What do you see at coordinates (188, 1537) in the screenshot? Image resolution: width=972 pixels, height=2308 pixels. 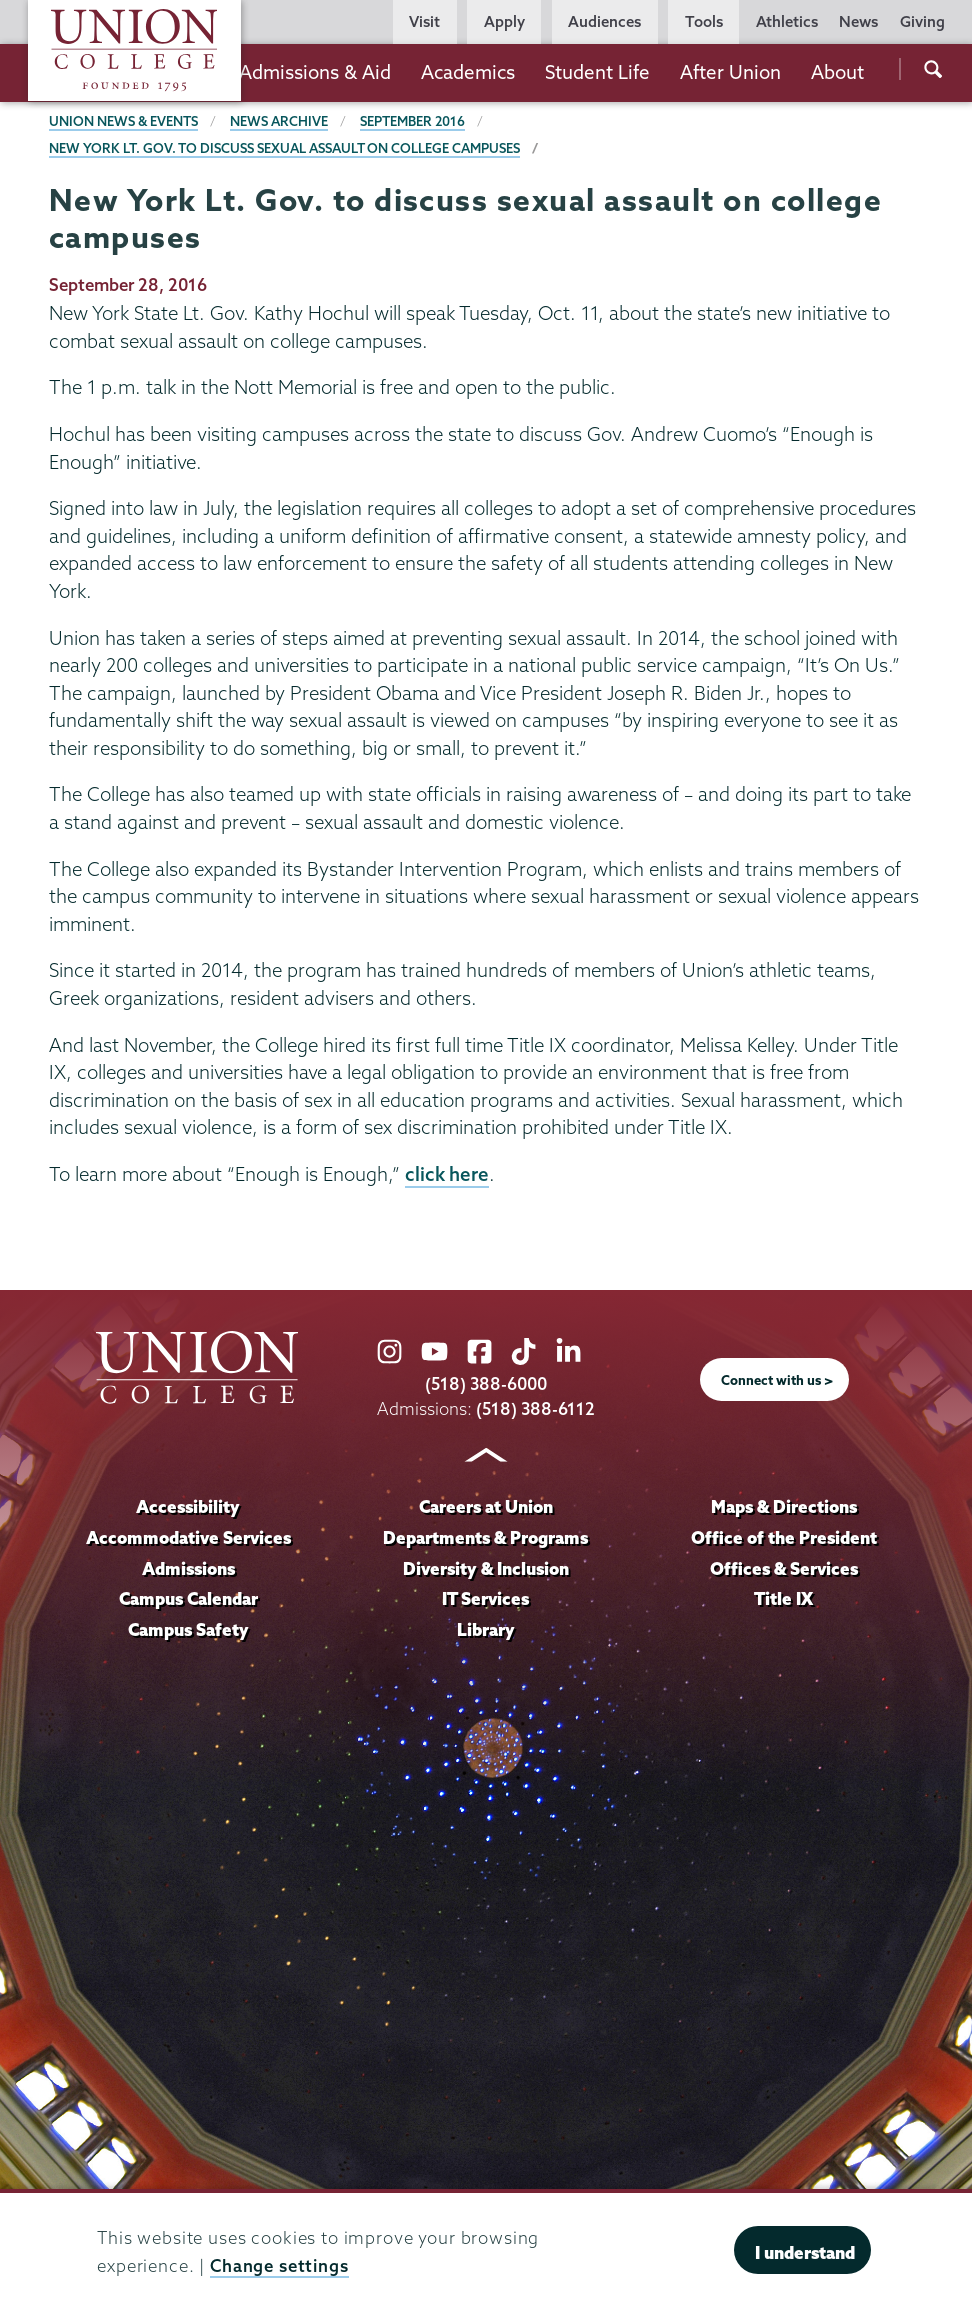 I see `Accommodative Services` at bounding box center [188, 1537].